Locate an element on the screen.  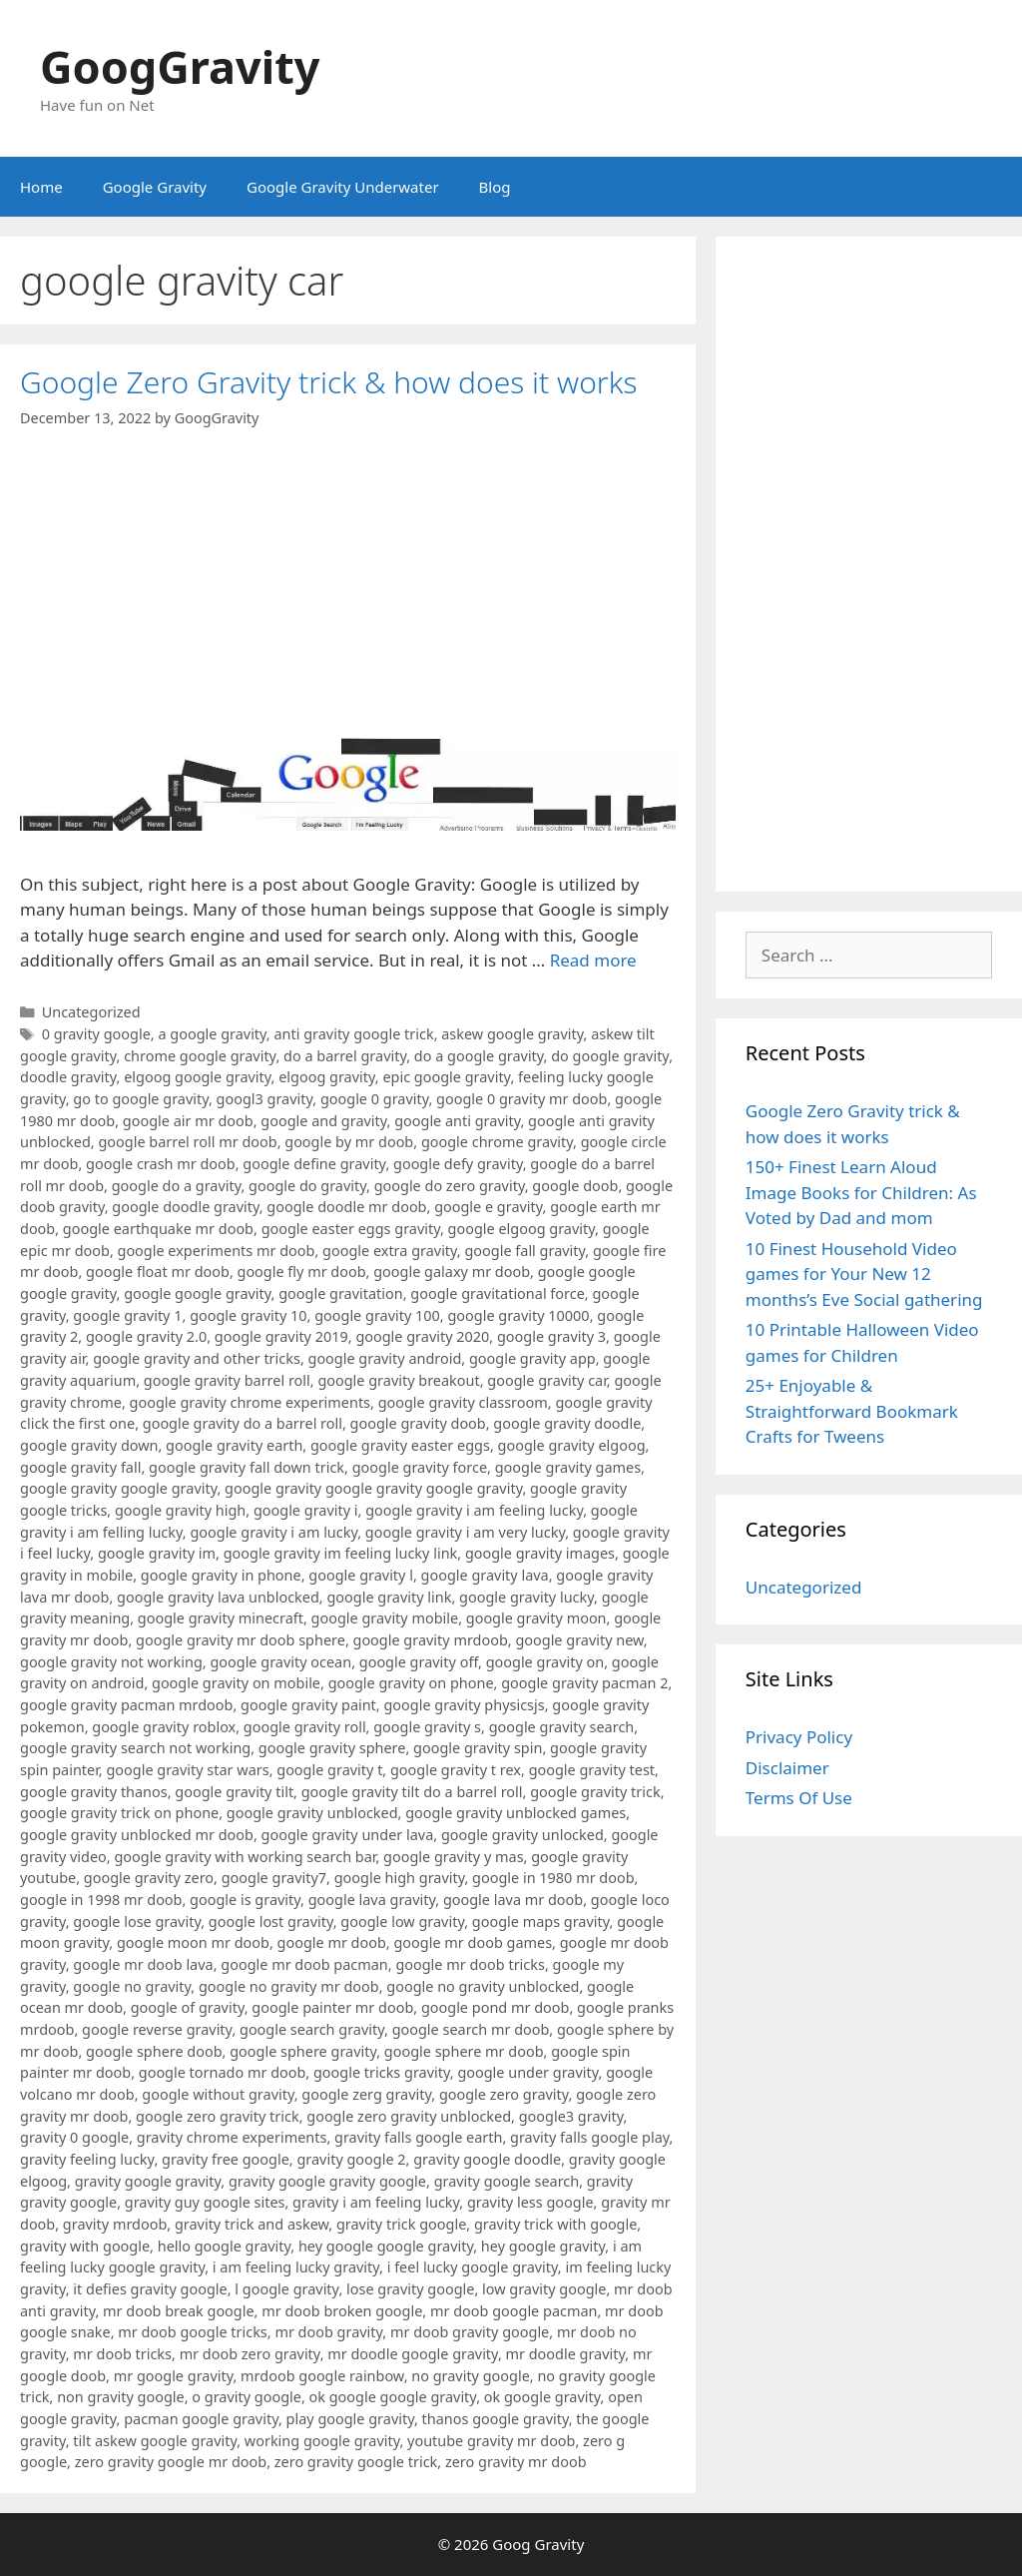
google gravity sphere is located at coordinates (332, 1747).